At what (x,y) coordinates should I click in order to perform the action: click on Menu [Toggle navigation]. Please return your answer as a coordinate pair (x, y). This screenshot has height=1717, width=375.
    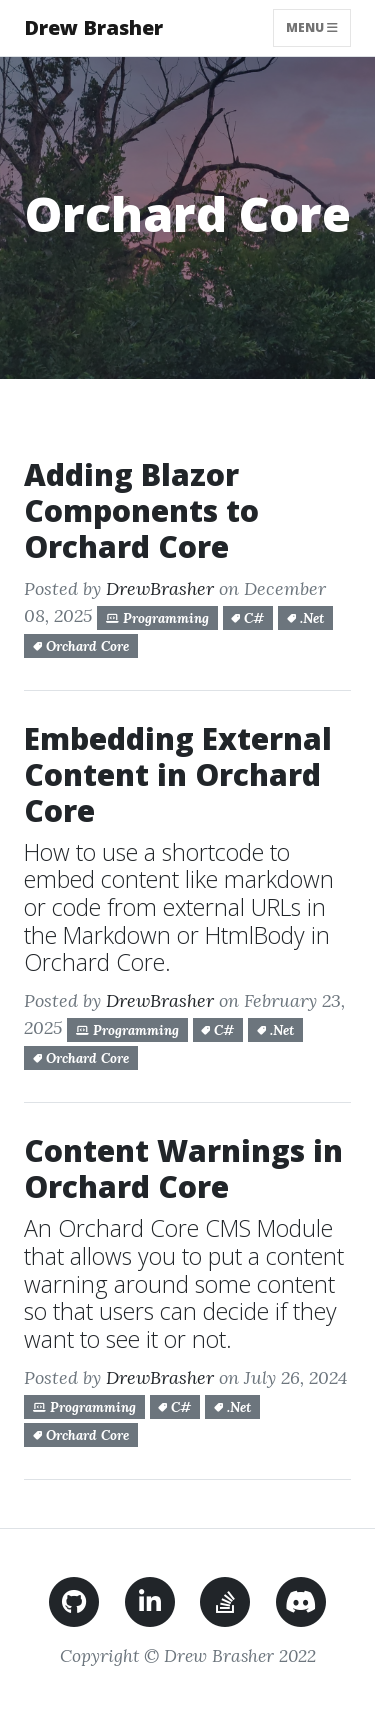
    Looking at the image, I should click on (318, 27).